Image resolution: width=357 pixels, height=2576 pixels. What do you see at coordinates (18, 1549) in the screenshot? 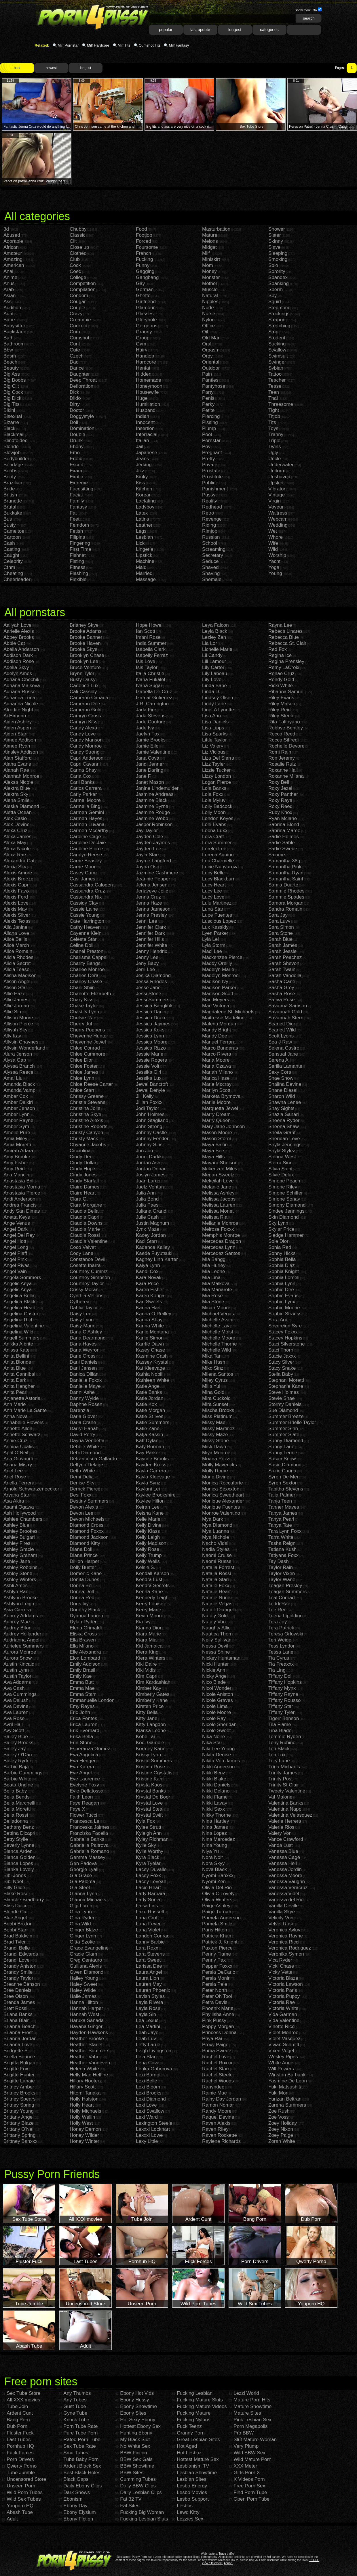
I see `Ashley Gracie` at bounding box center [18, 1549].